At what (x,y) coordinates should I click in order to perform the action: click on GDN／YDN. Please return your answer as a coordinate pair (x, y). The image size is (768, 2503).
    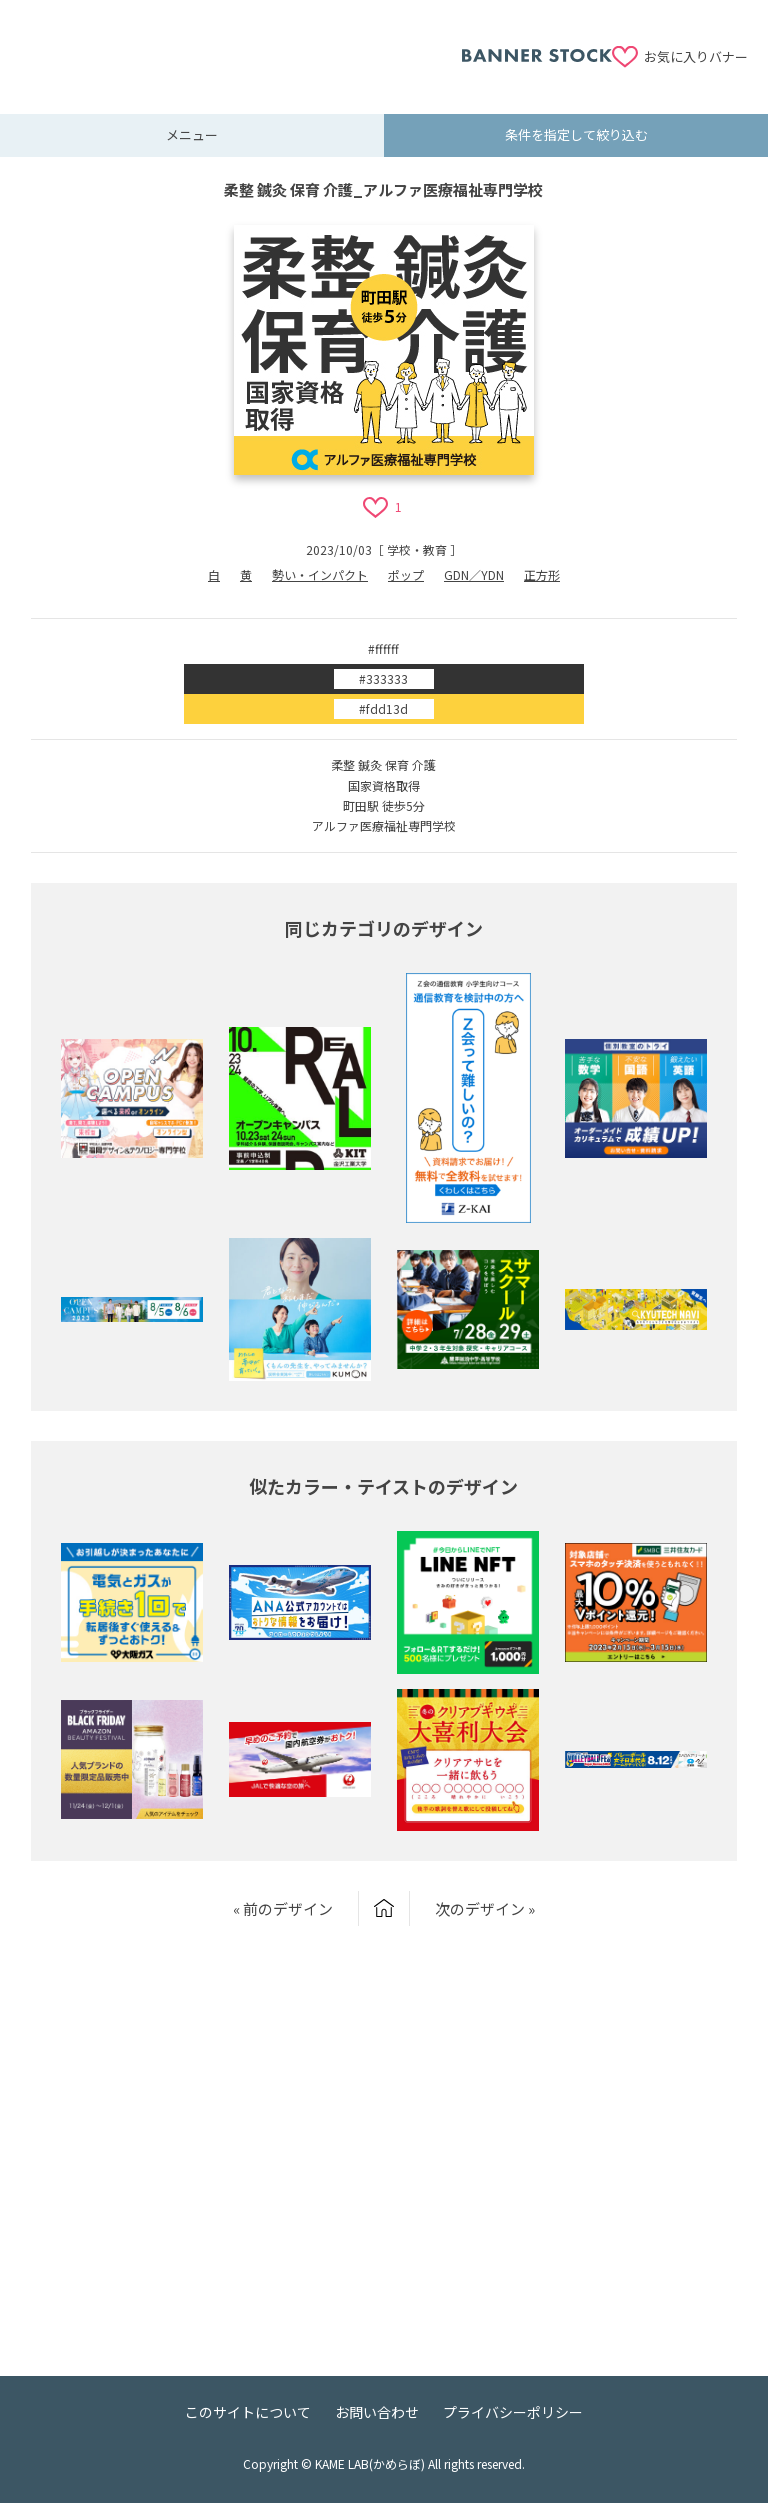
    Looking at the image, I should click on (474, 574).